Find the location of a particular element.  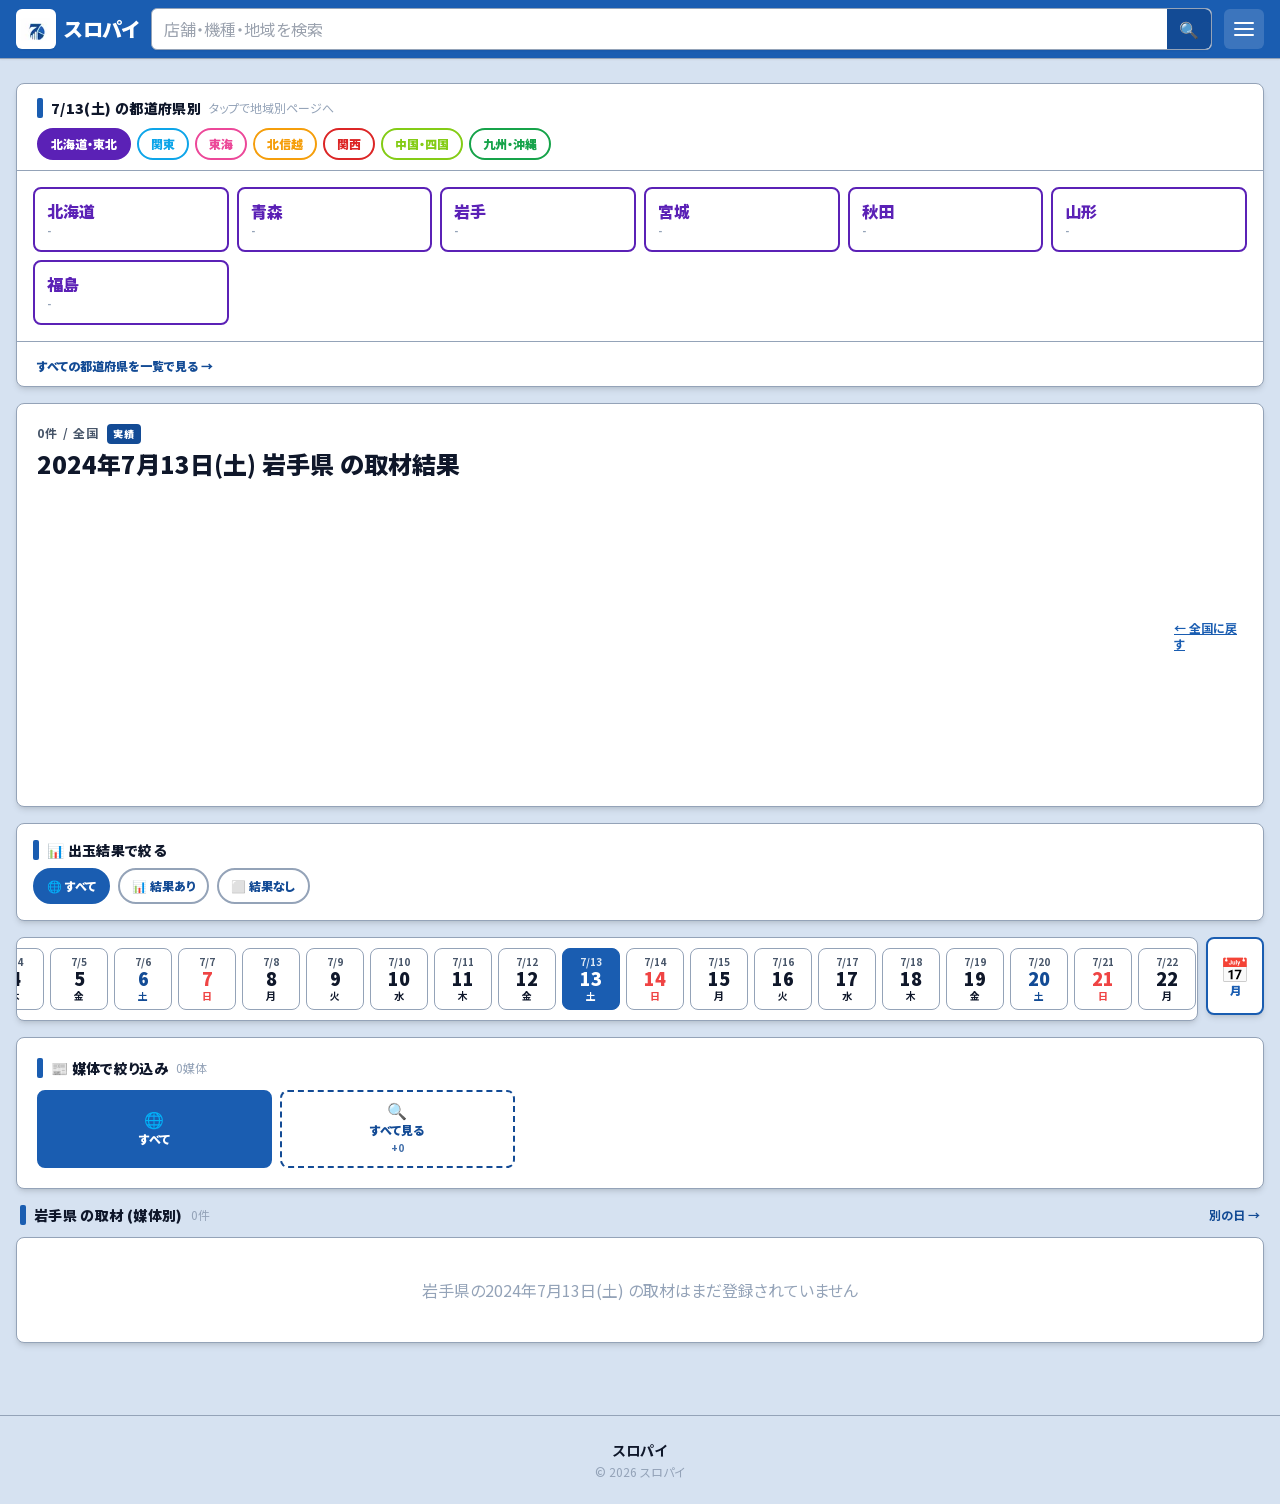

すべての都道府県を一覧で見る → is located at coordinates (125, 366).